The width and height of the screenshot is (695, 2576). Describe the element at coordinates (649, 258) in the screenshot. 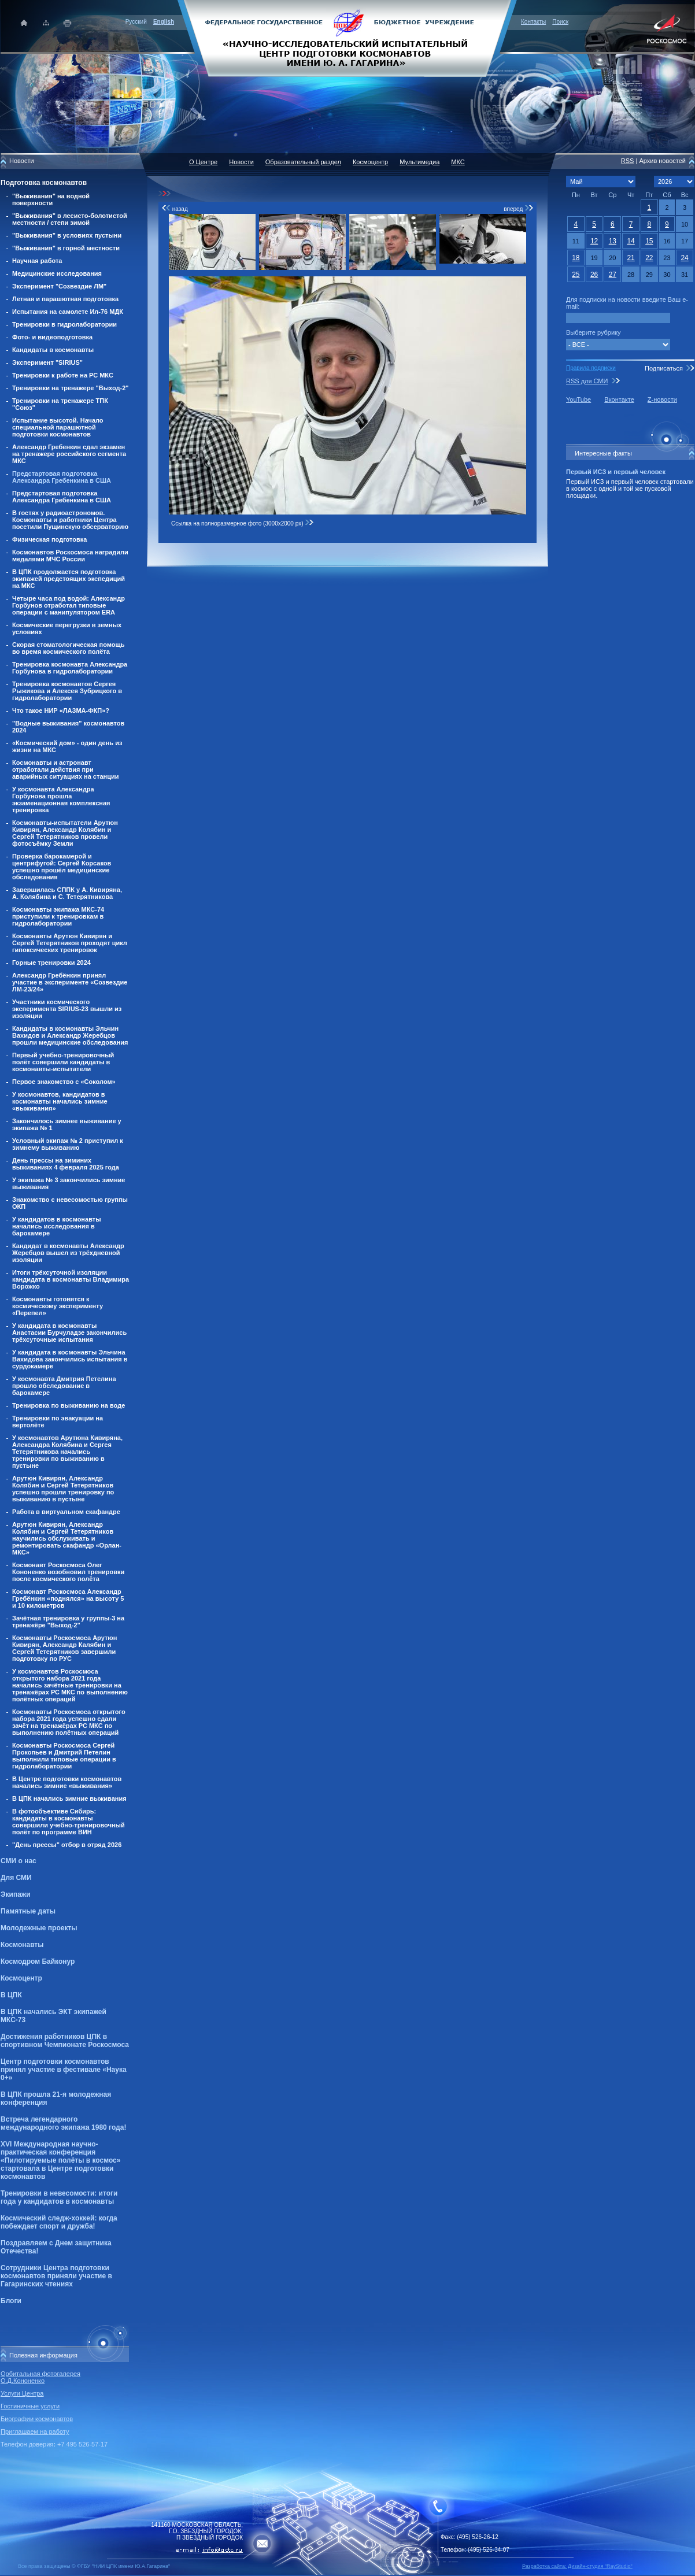

I see `22` at that location.